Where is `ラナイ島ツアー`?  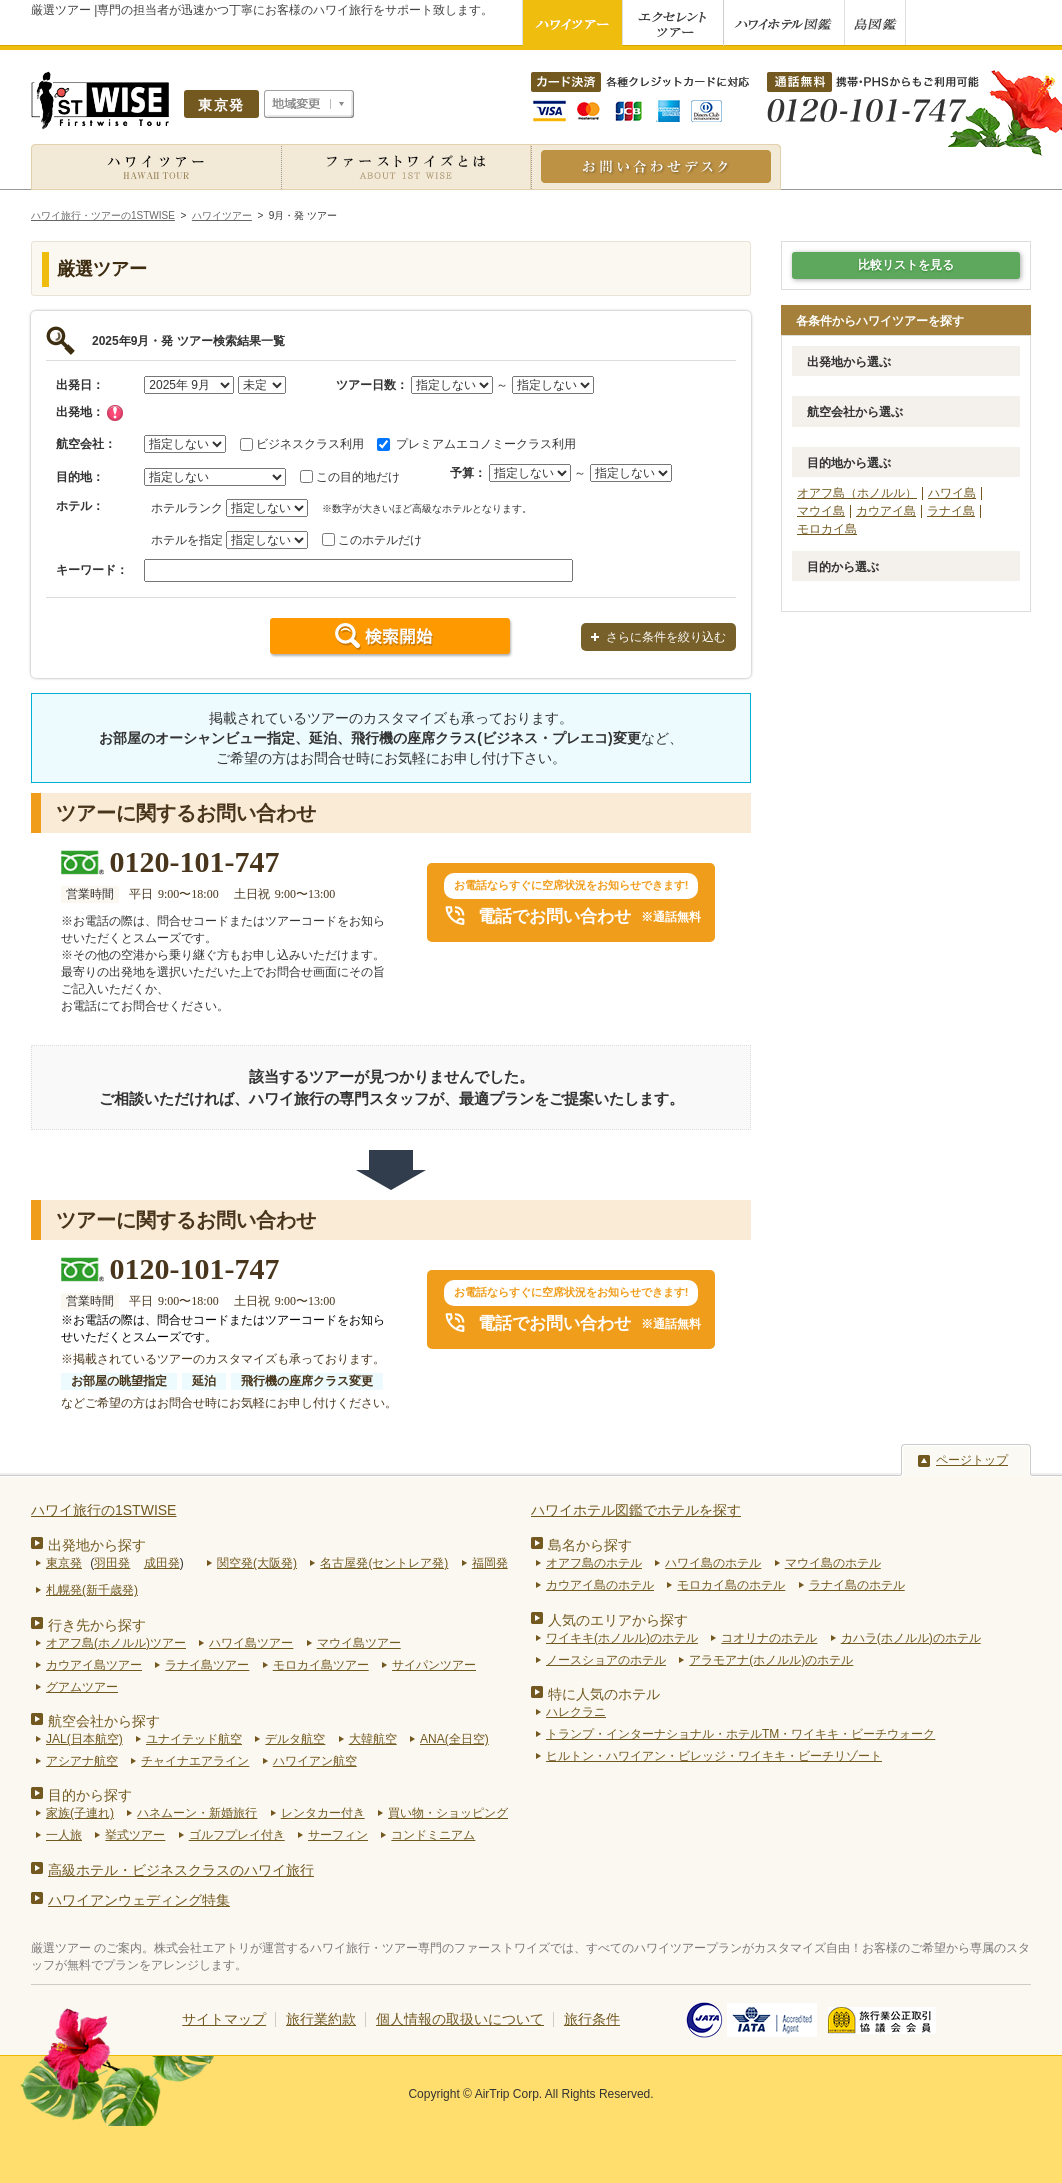
ラナイ島ツアー is located at coordinates (207, 1665).